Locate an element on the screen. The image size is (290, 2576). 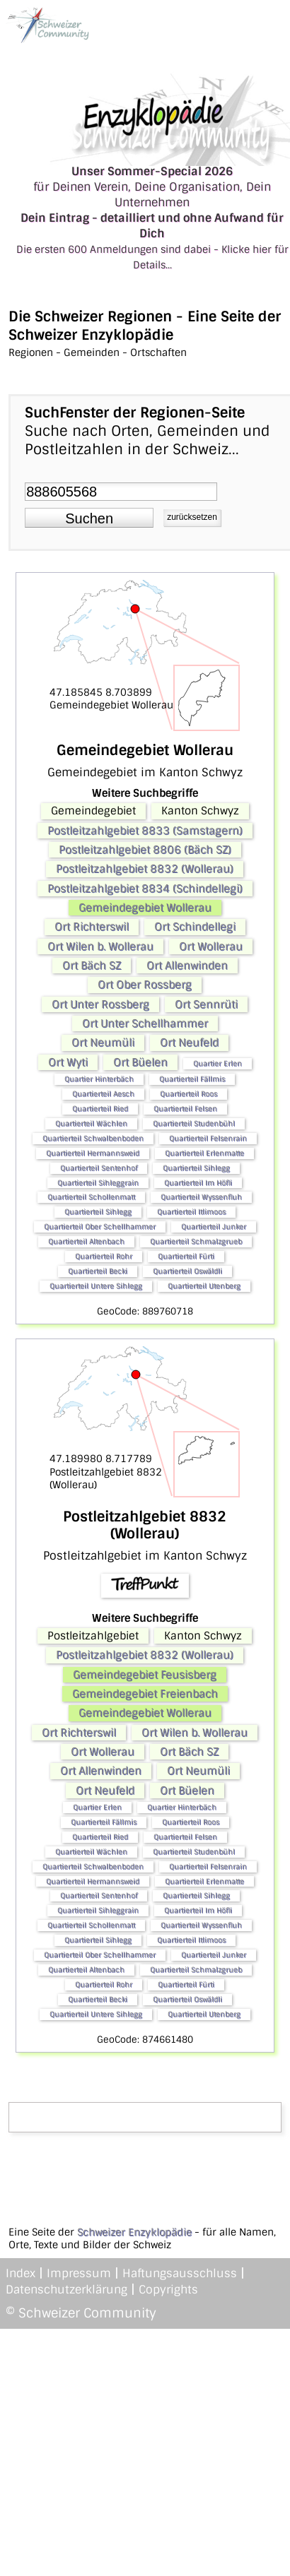
Ort Wilen b. Wollerau is located at coordinates (100, 946).